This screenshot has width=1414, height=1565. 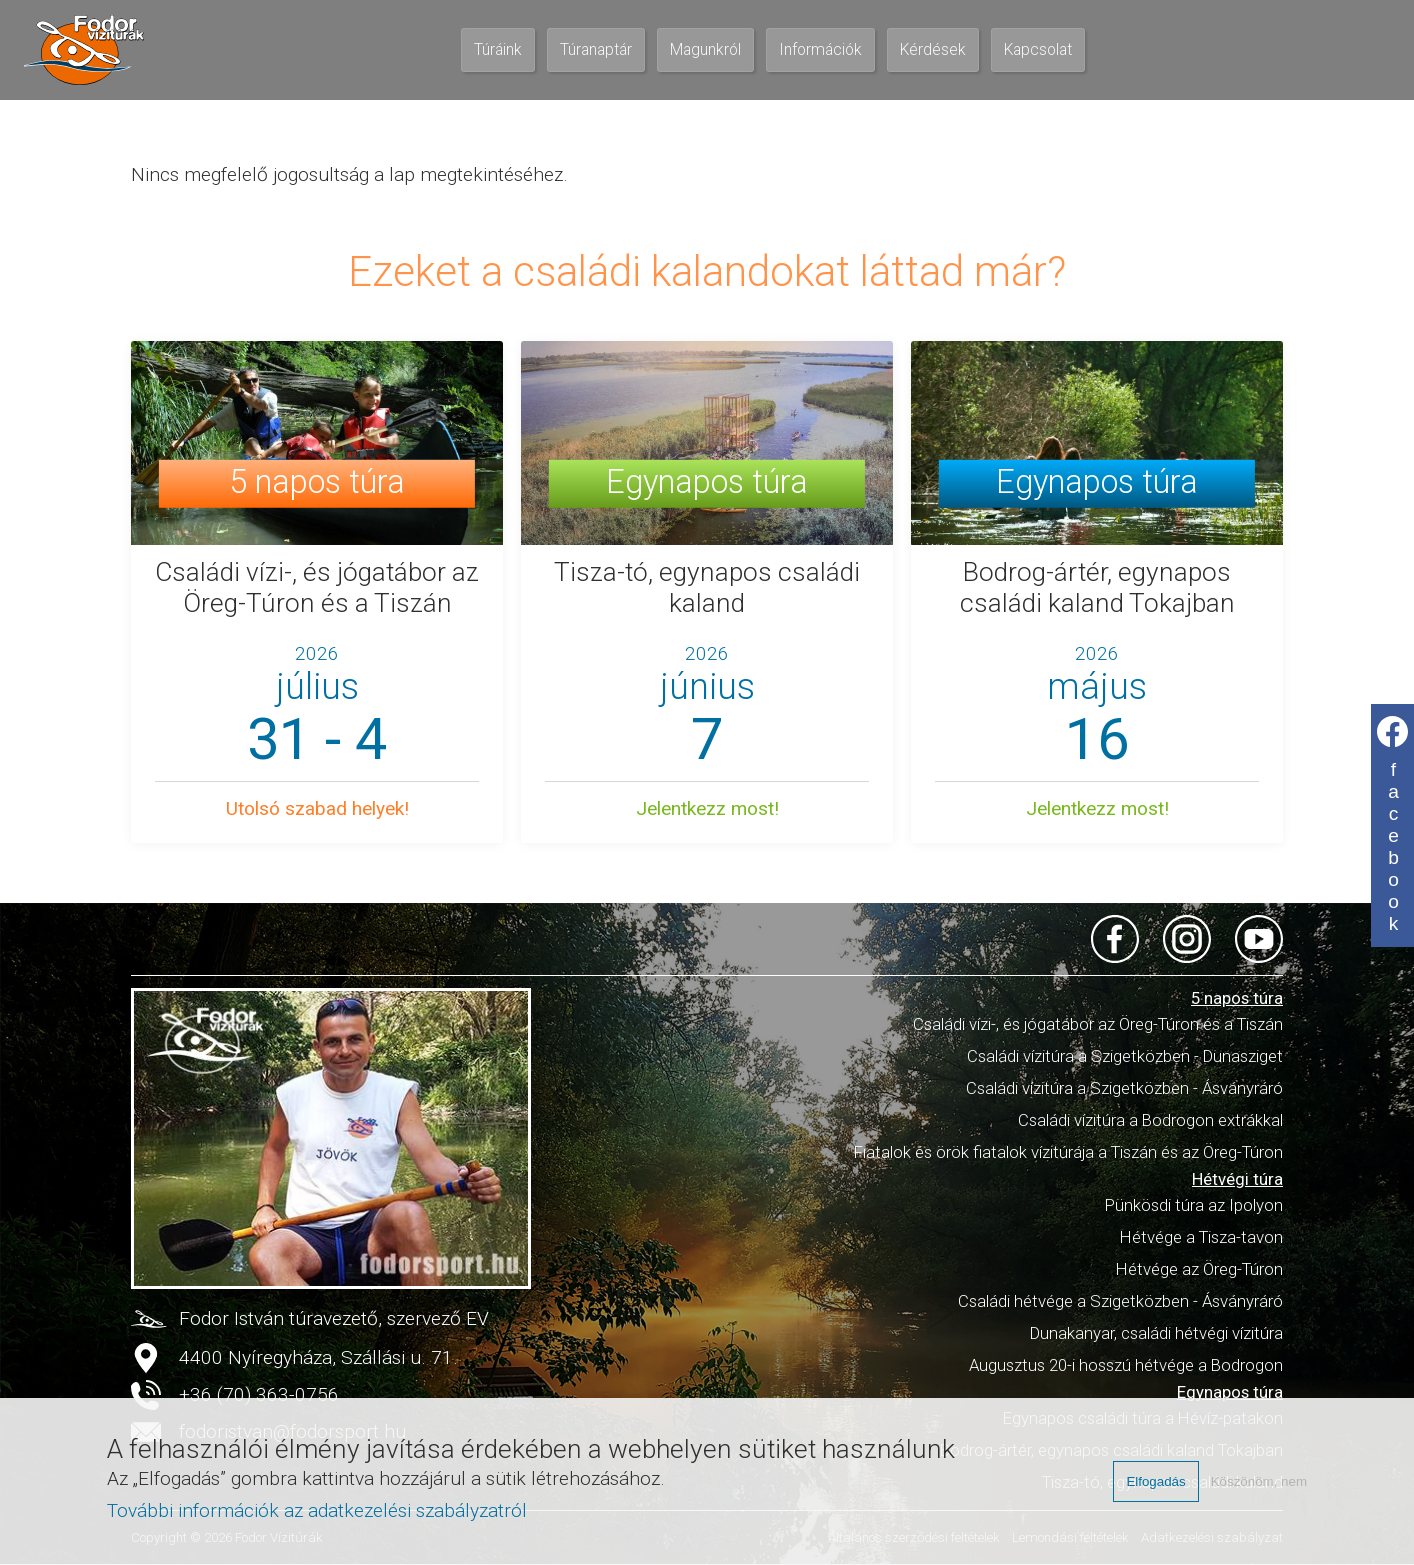 I want to click on Köszönöm, nem, so click(x=1259, y=1481).